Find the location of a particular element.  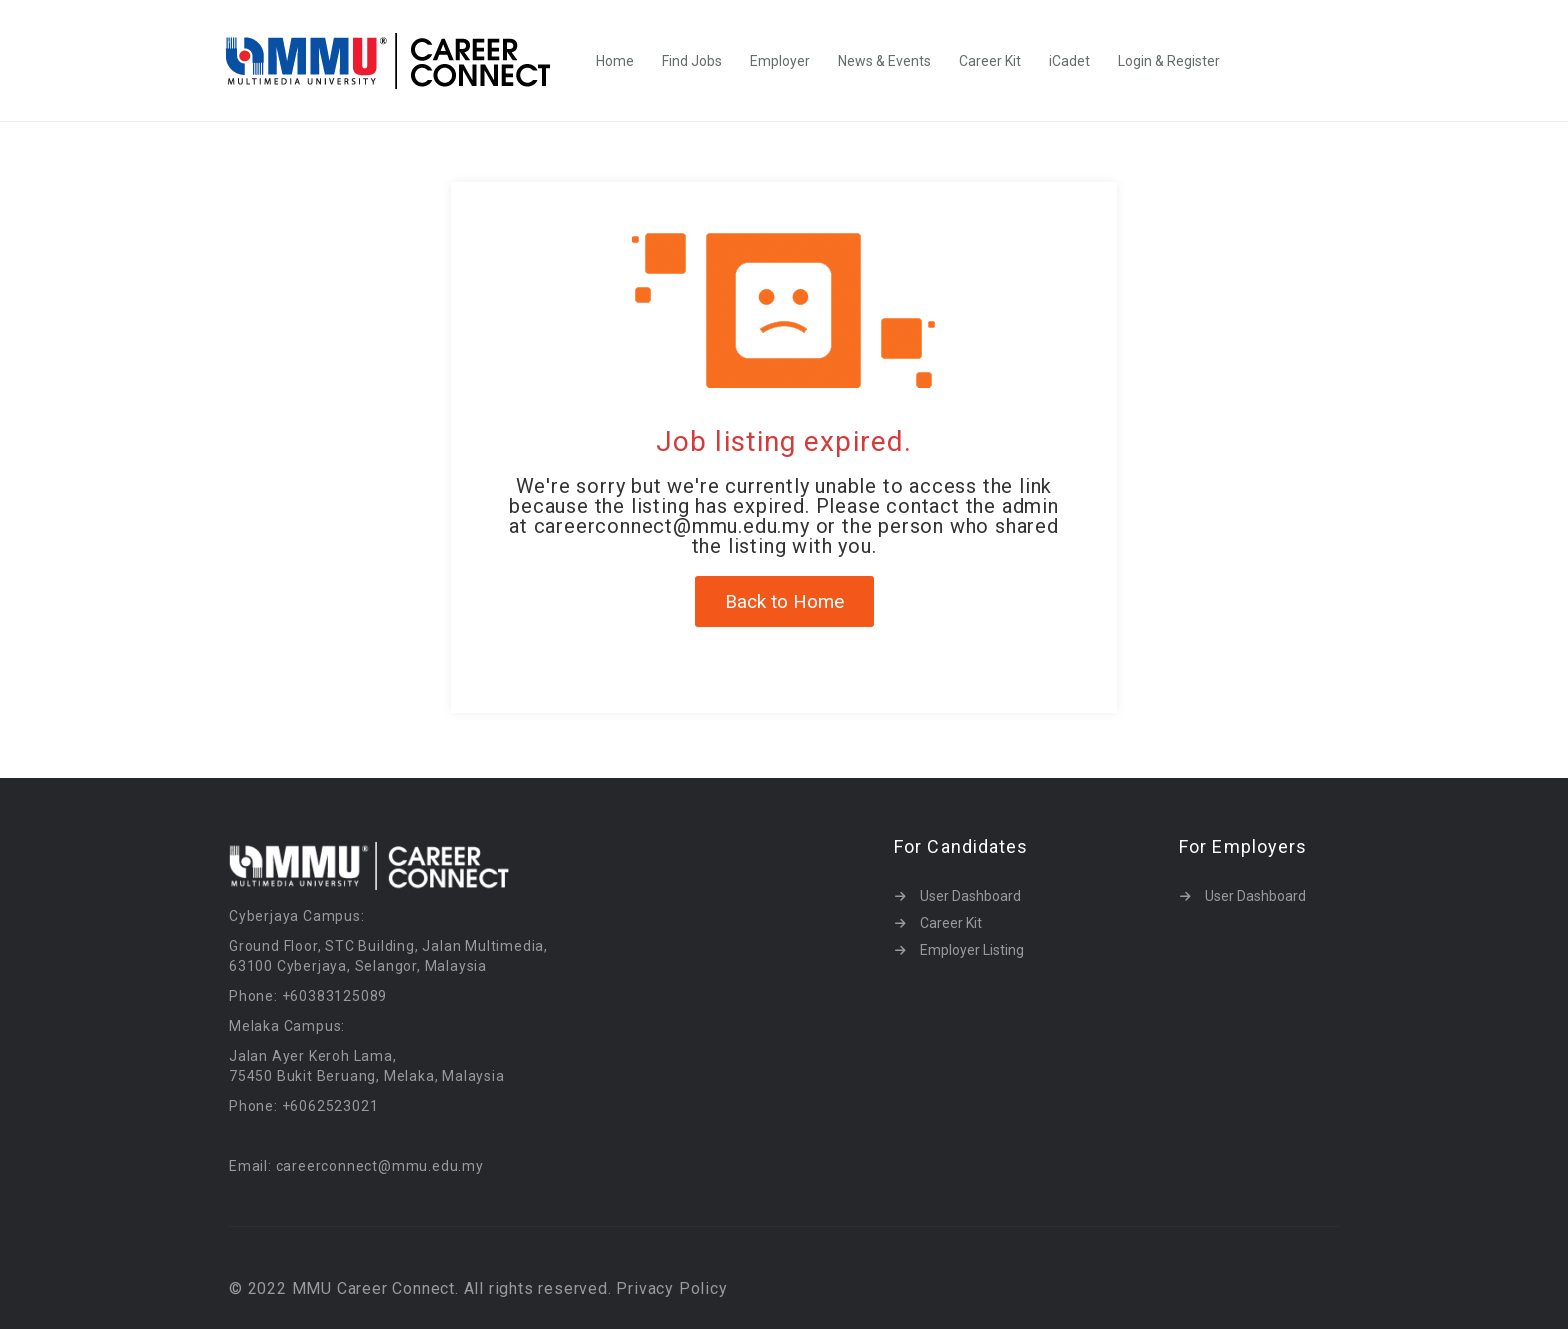

Find Jobs is located at coordinates (692, 61).